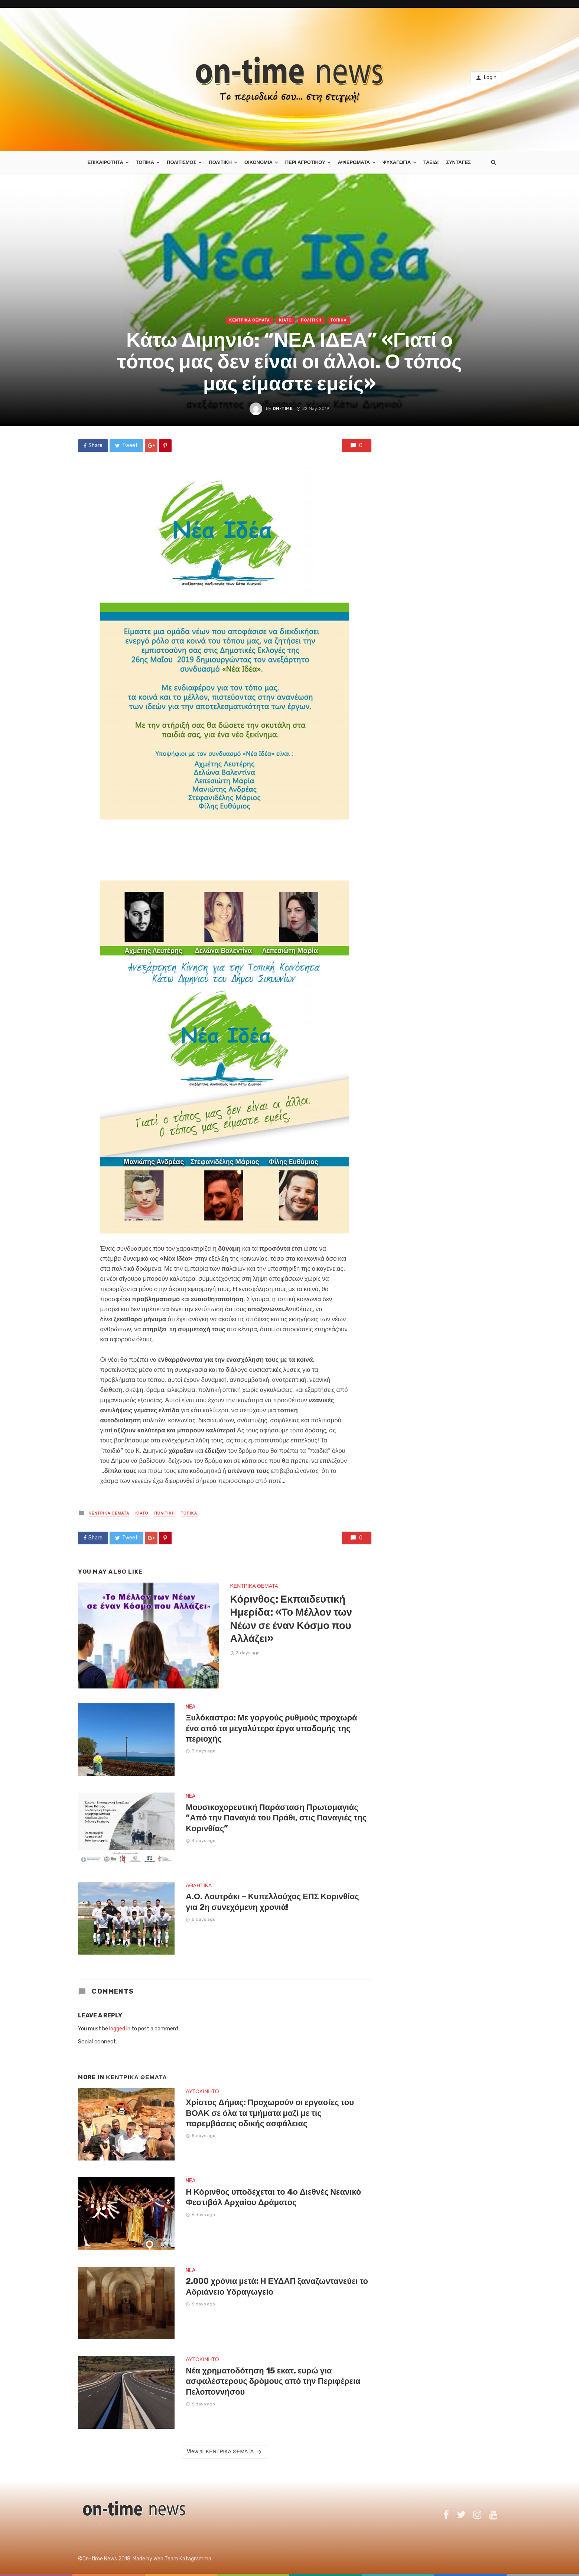  Describe the element at coordinates (273, 2381) in the screenshot. I see `Νέα χρηματοδότηση 15 εκατ. ευρώ για ασφαλέστερους δρόμους από την Περιφέρεια Πελοποννήσου` at that location.